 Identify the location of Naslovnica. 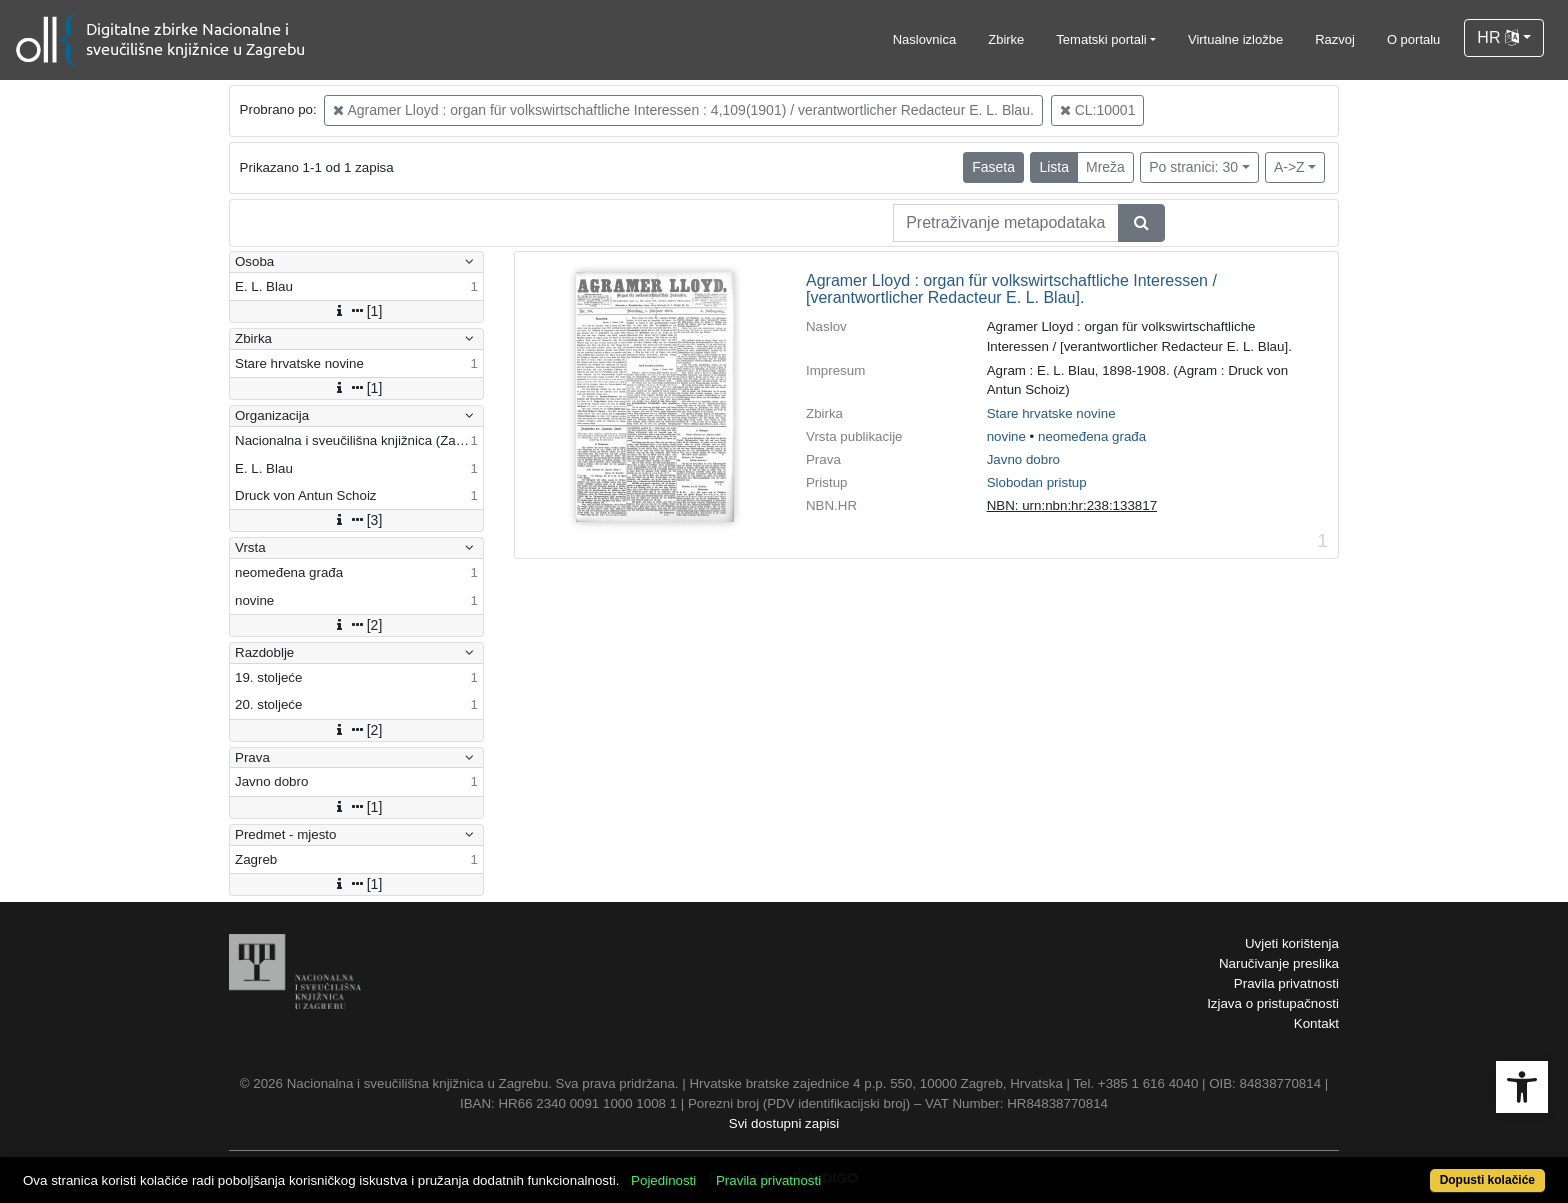
(925, 39).